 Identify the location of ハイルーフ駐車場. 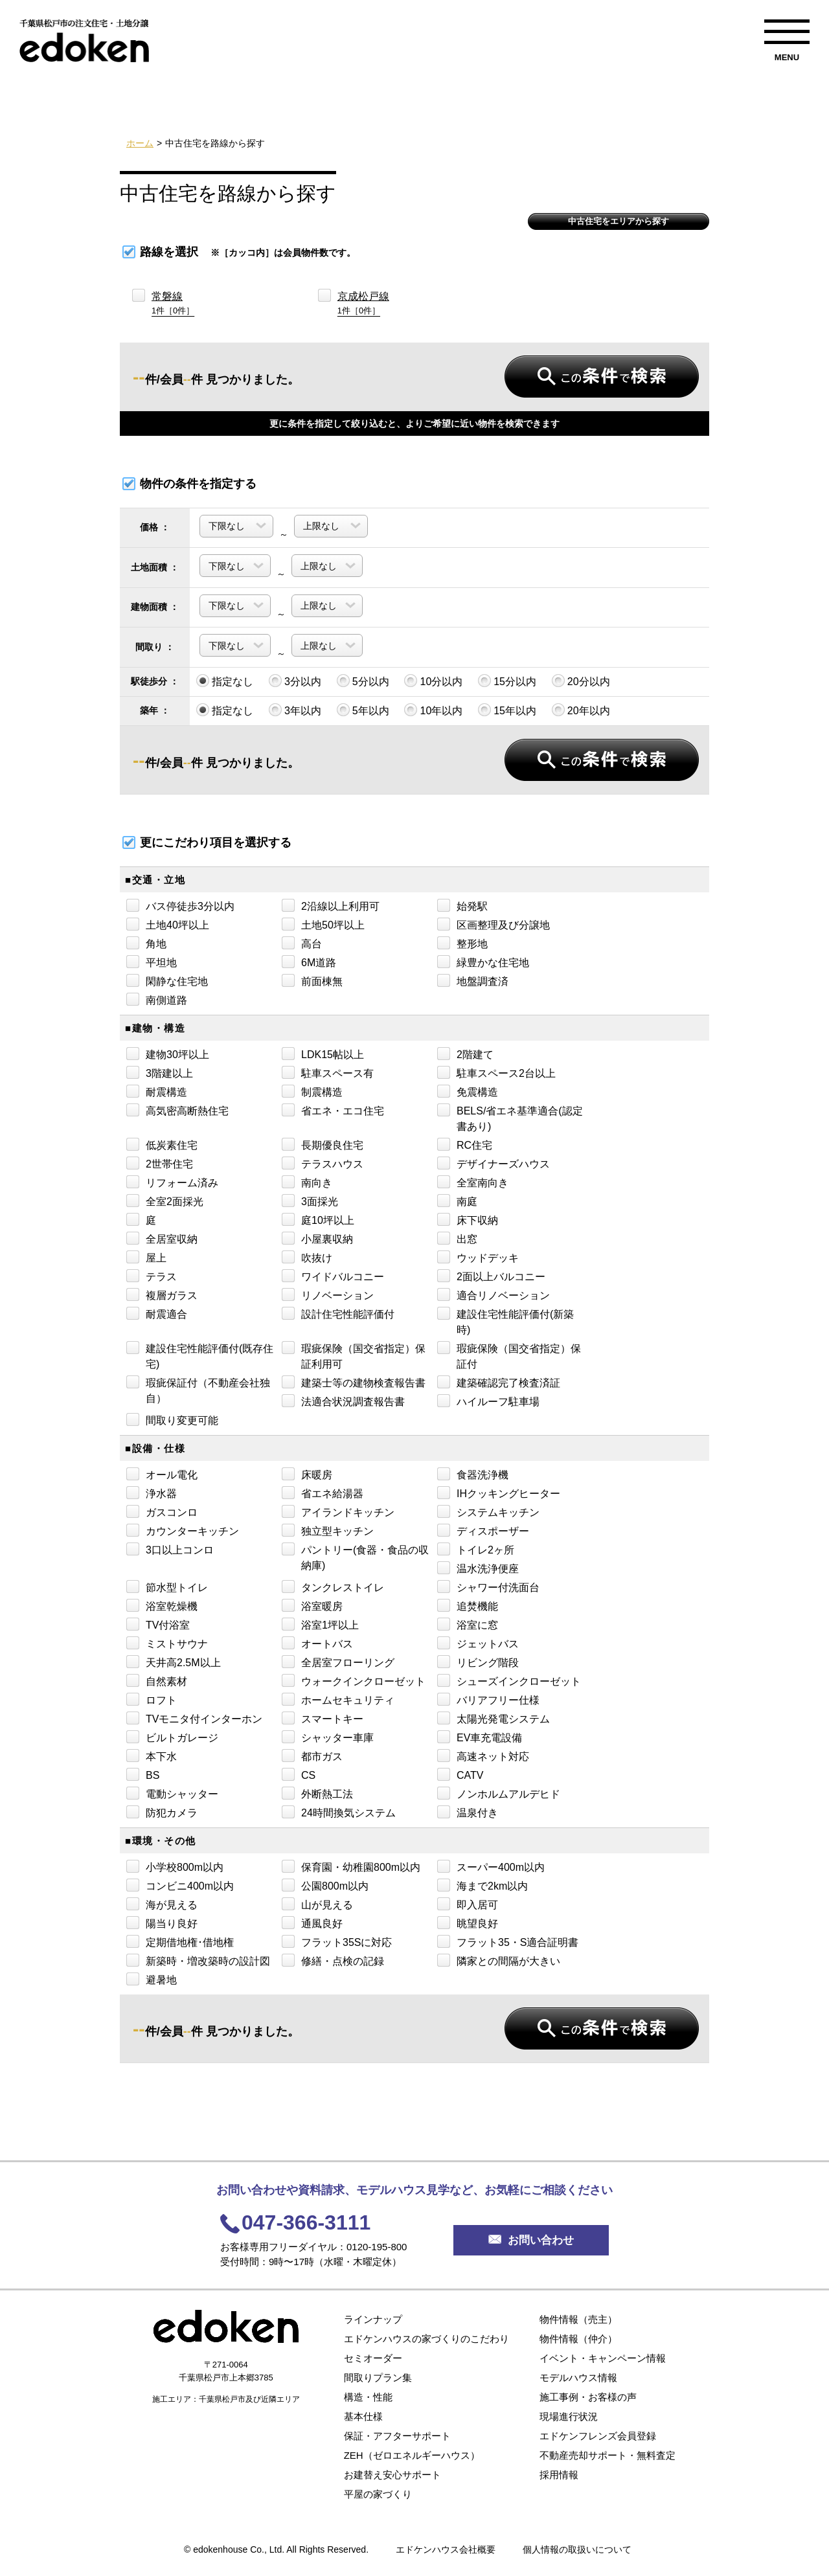
(488, 1400).